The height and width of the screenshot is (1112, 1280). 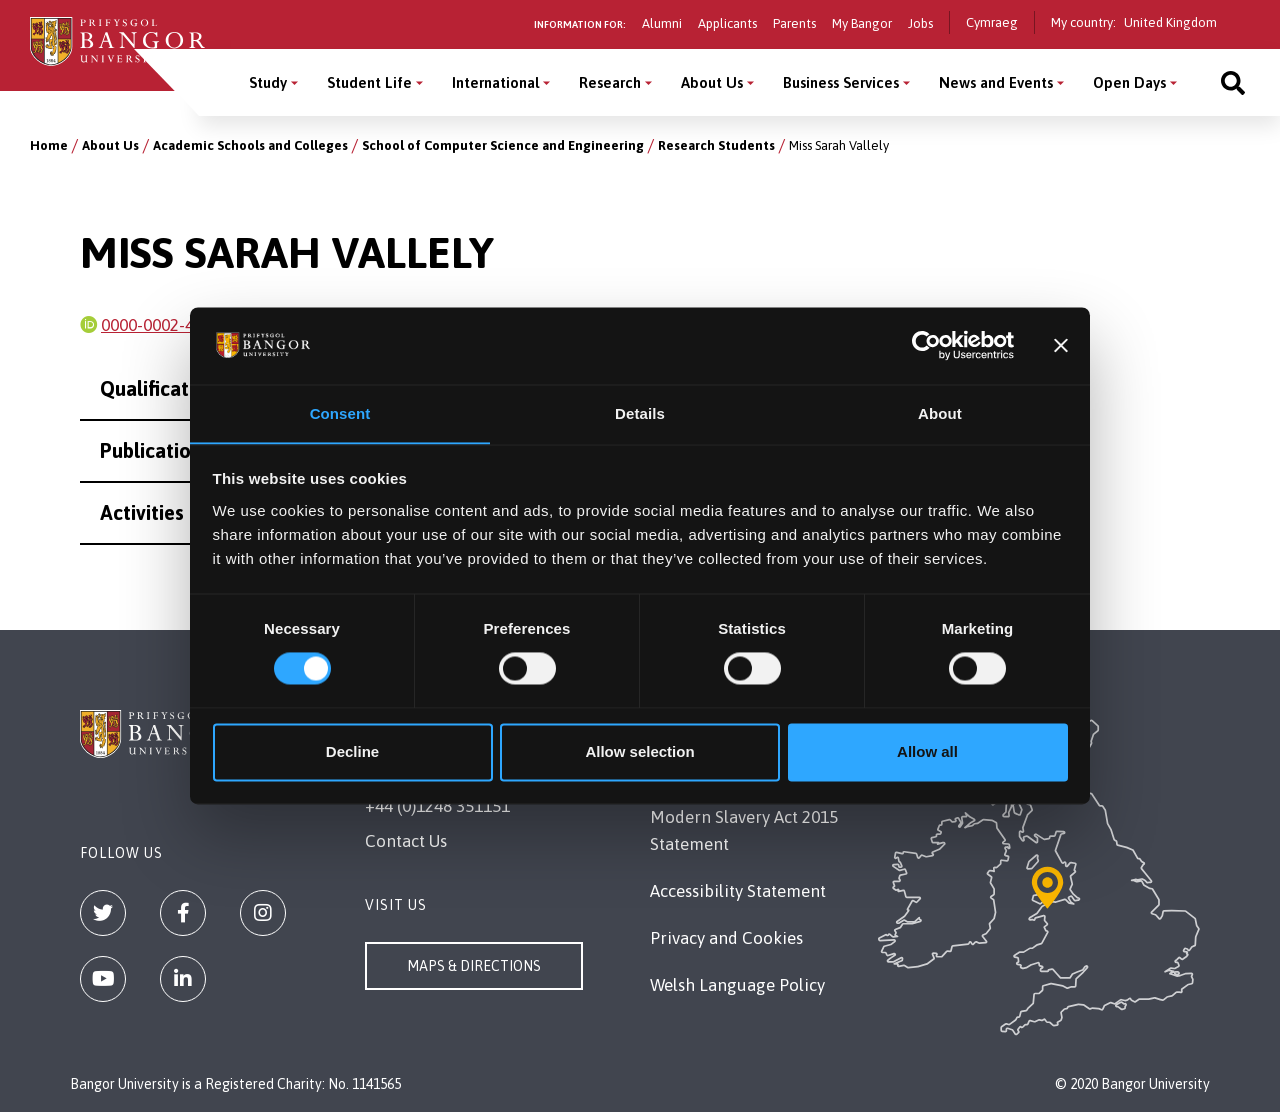 I want to click on Open Days [Open Days menu], so click(x=1129, y=82).